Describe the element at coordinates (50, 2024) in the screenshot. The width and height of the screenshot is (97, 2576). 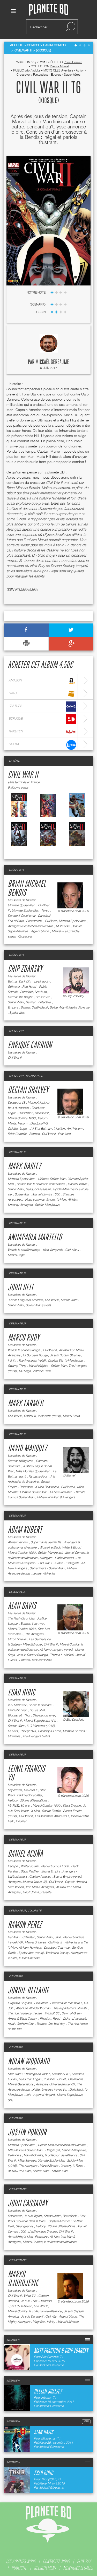
I see `Batman One bad day` at that location.